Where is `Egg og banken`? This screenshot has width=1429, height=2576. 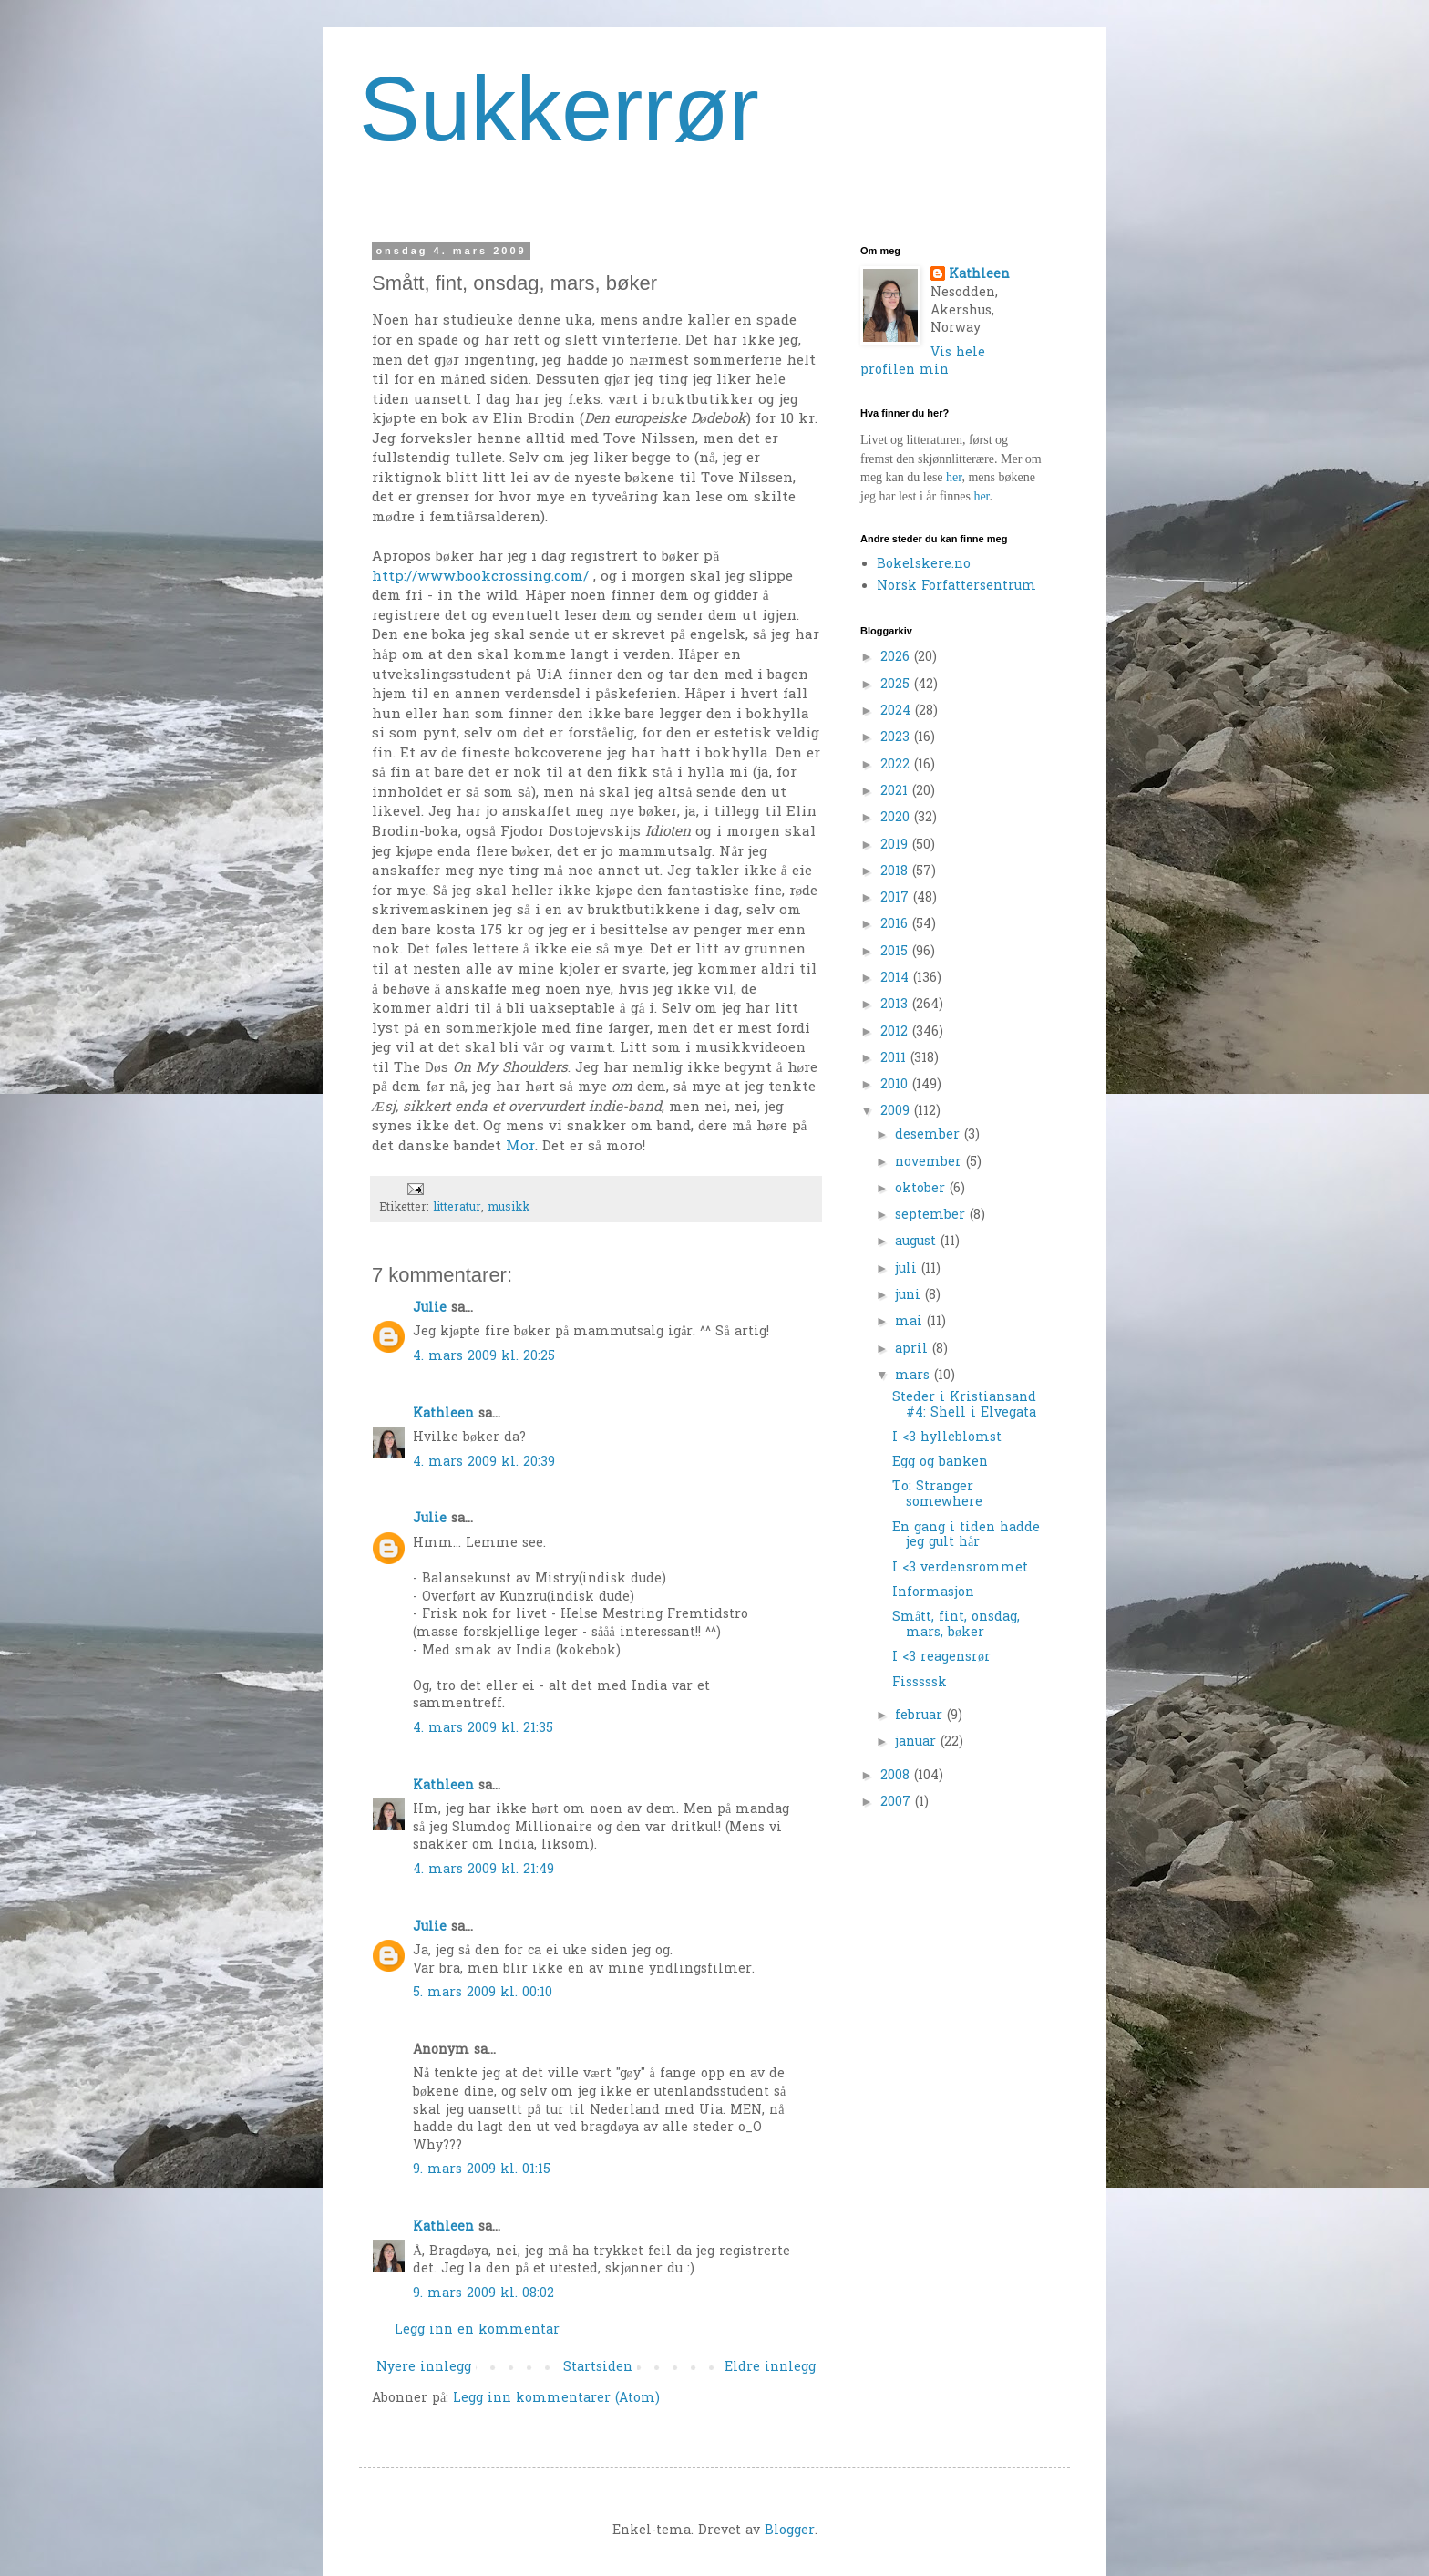
Egg og banken is located at coordinates (940, 1462).